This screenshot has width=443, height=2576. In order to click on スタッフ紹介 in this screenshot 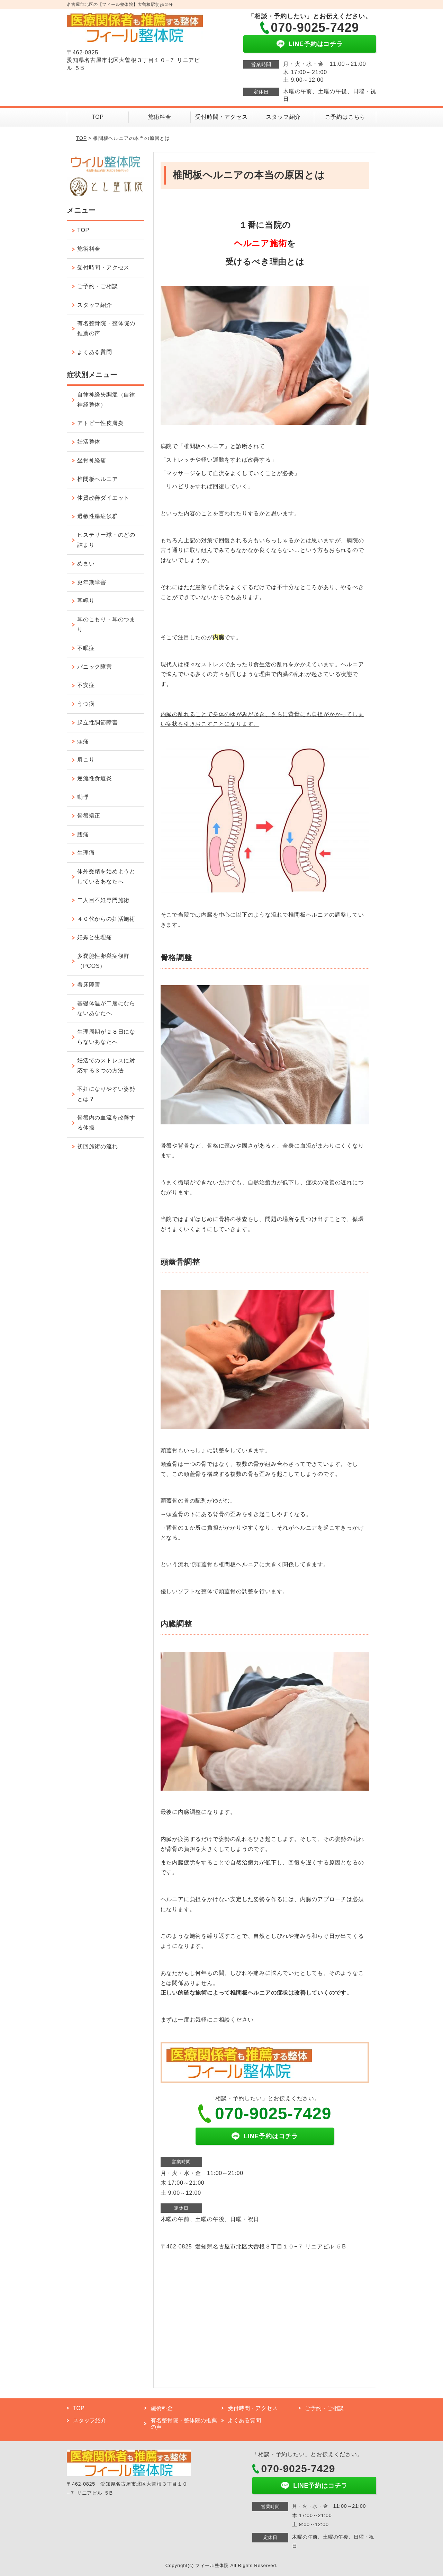, I will do `click(283, 117)`.